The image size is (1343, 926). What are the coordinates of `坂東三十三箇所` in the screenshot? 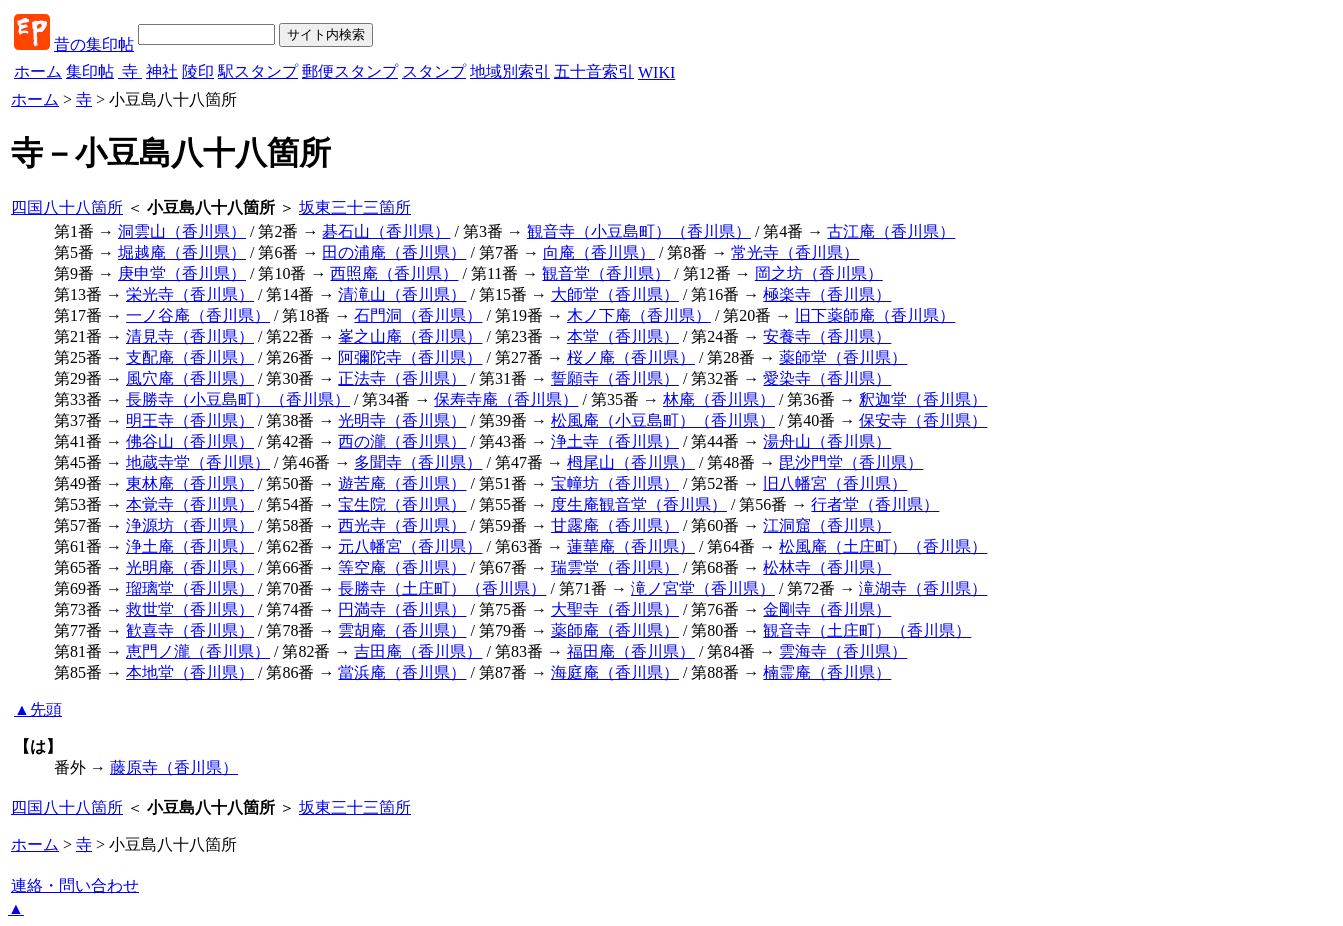 It's located at (355, 207).